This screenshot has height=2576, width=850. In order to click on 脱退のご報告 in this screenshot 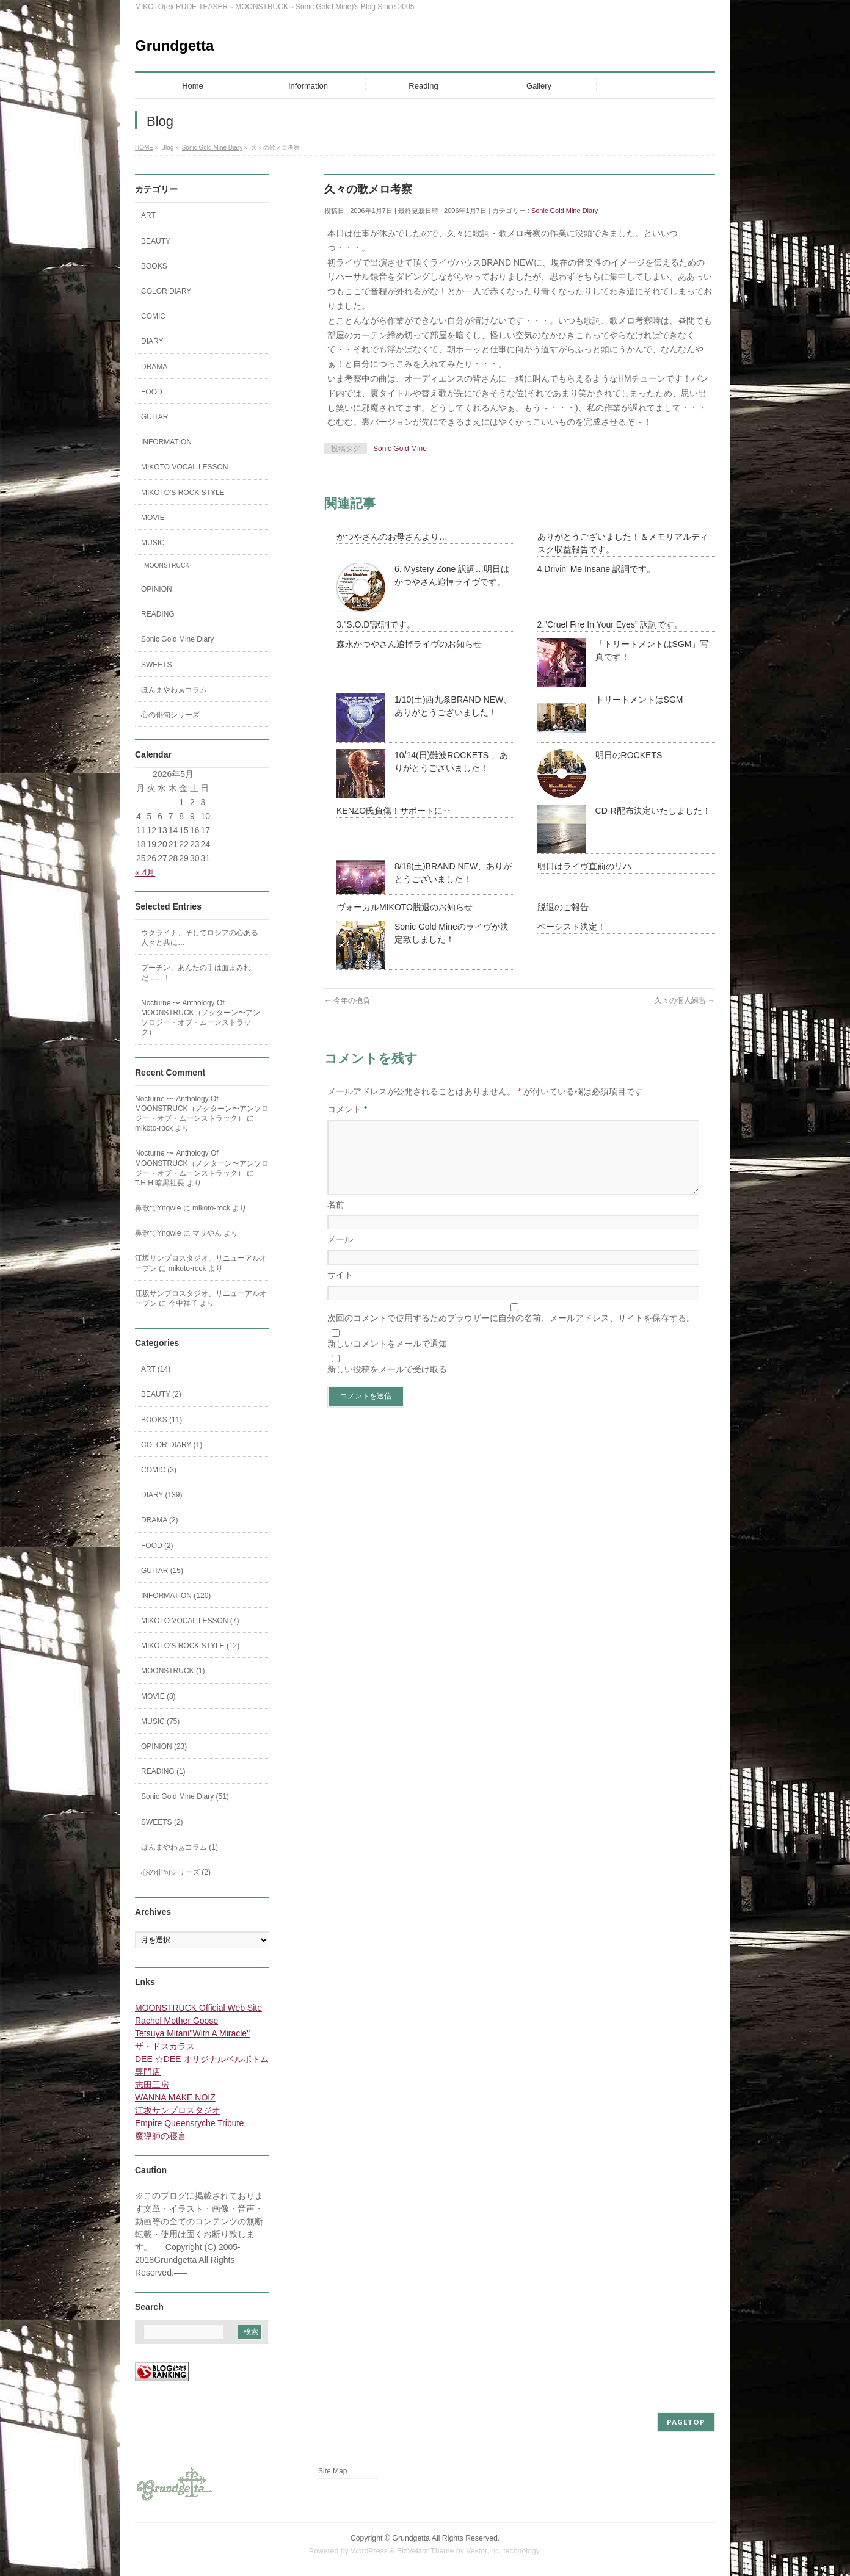, I will do `click(563, 907)`.